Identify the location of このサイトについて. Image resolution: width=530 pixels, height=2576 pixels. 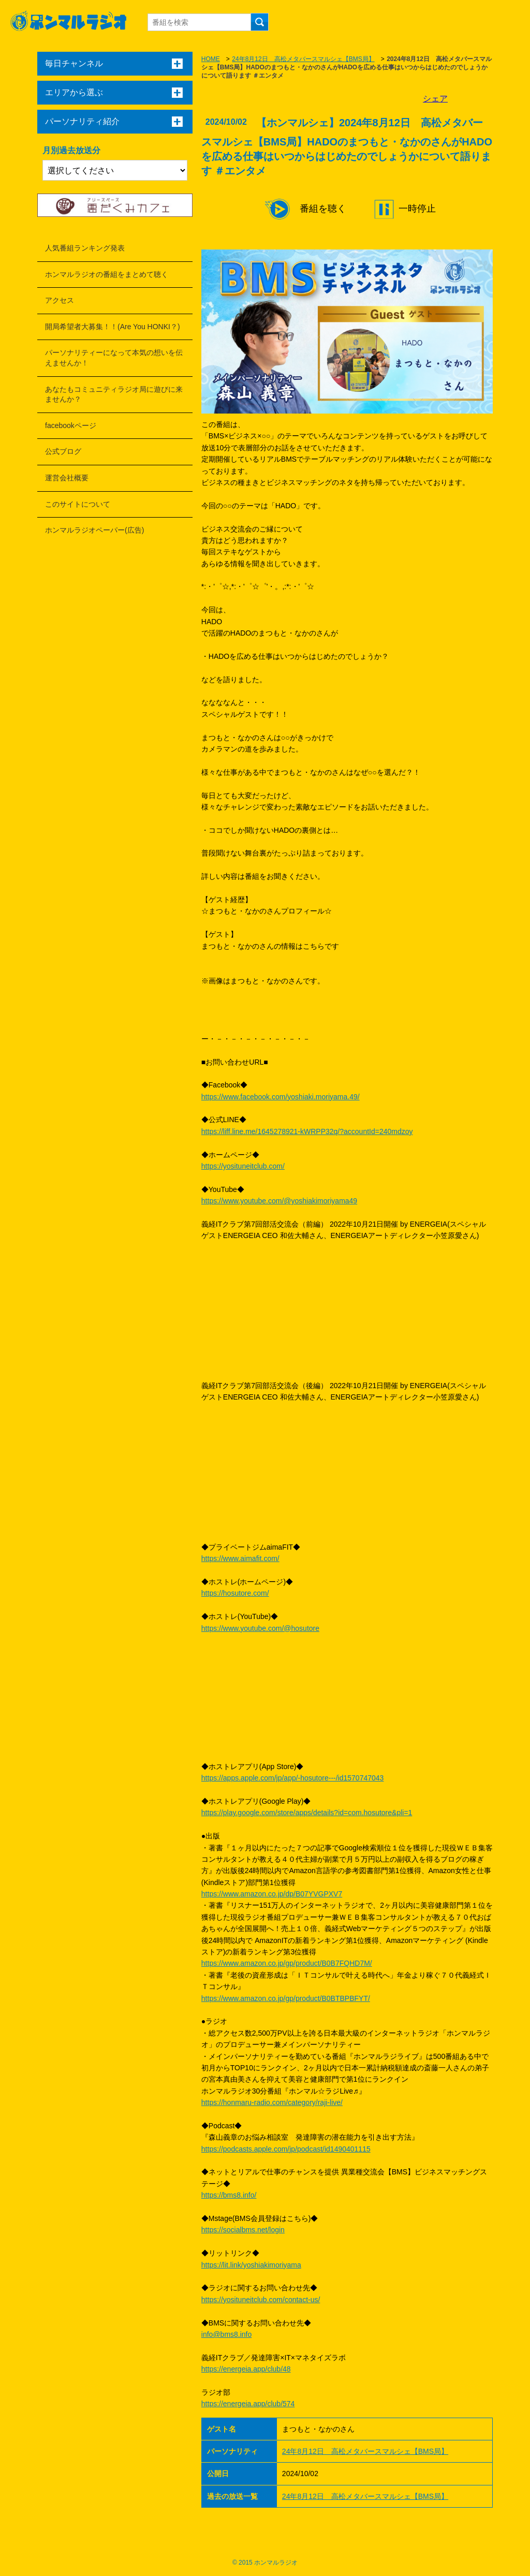
(77, 504).